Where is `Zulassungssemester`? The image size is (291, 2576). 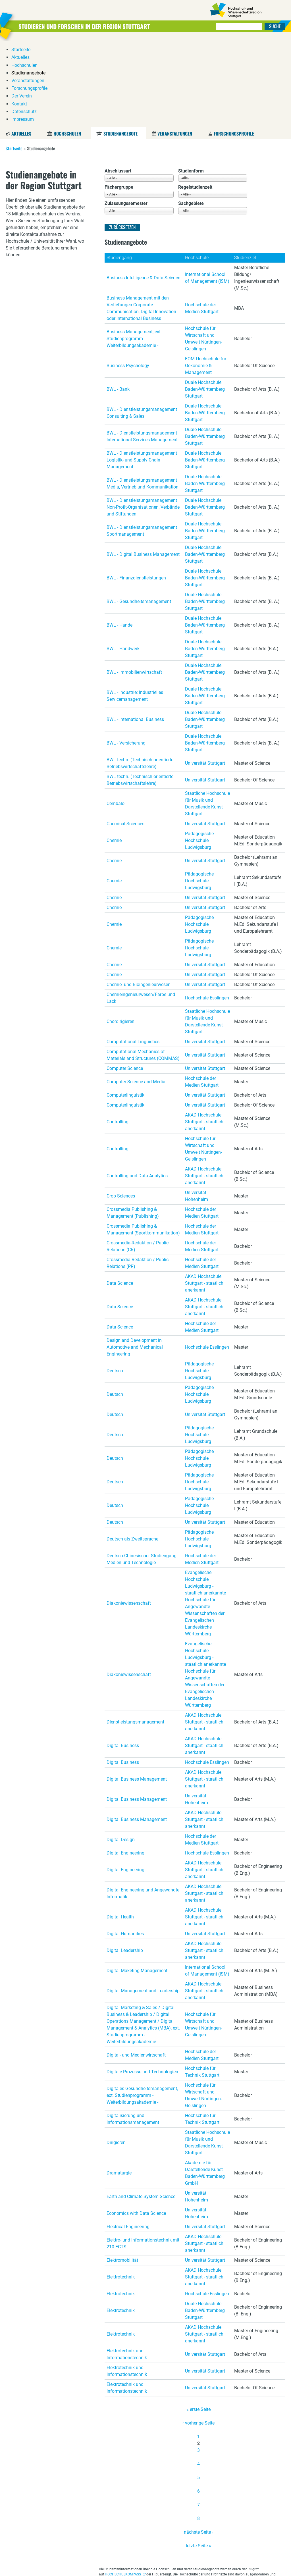 Zulassungssemester is located at coordinates (126, 117).